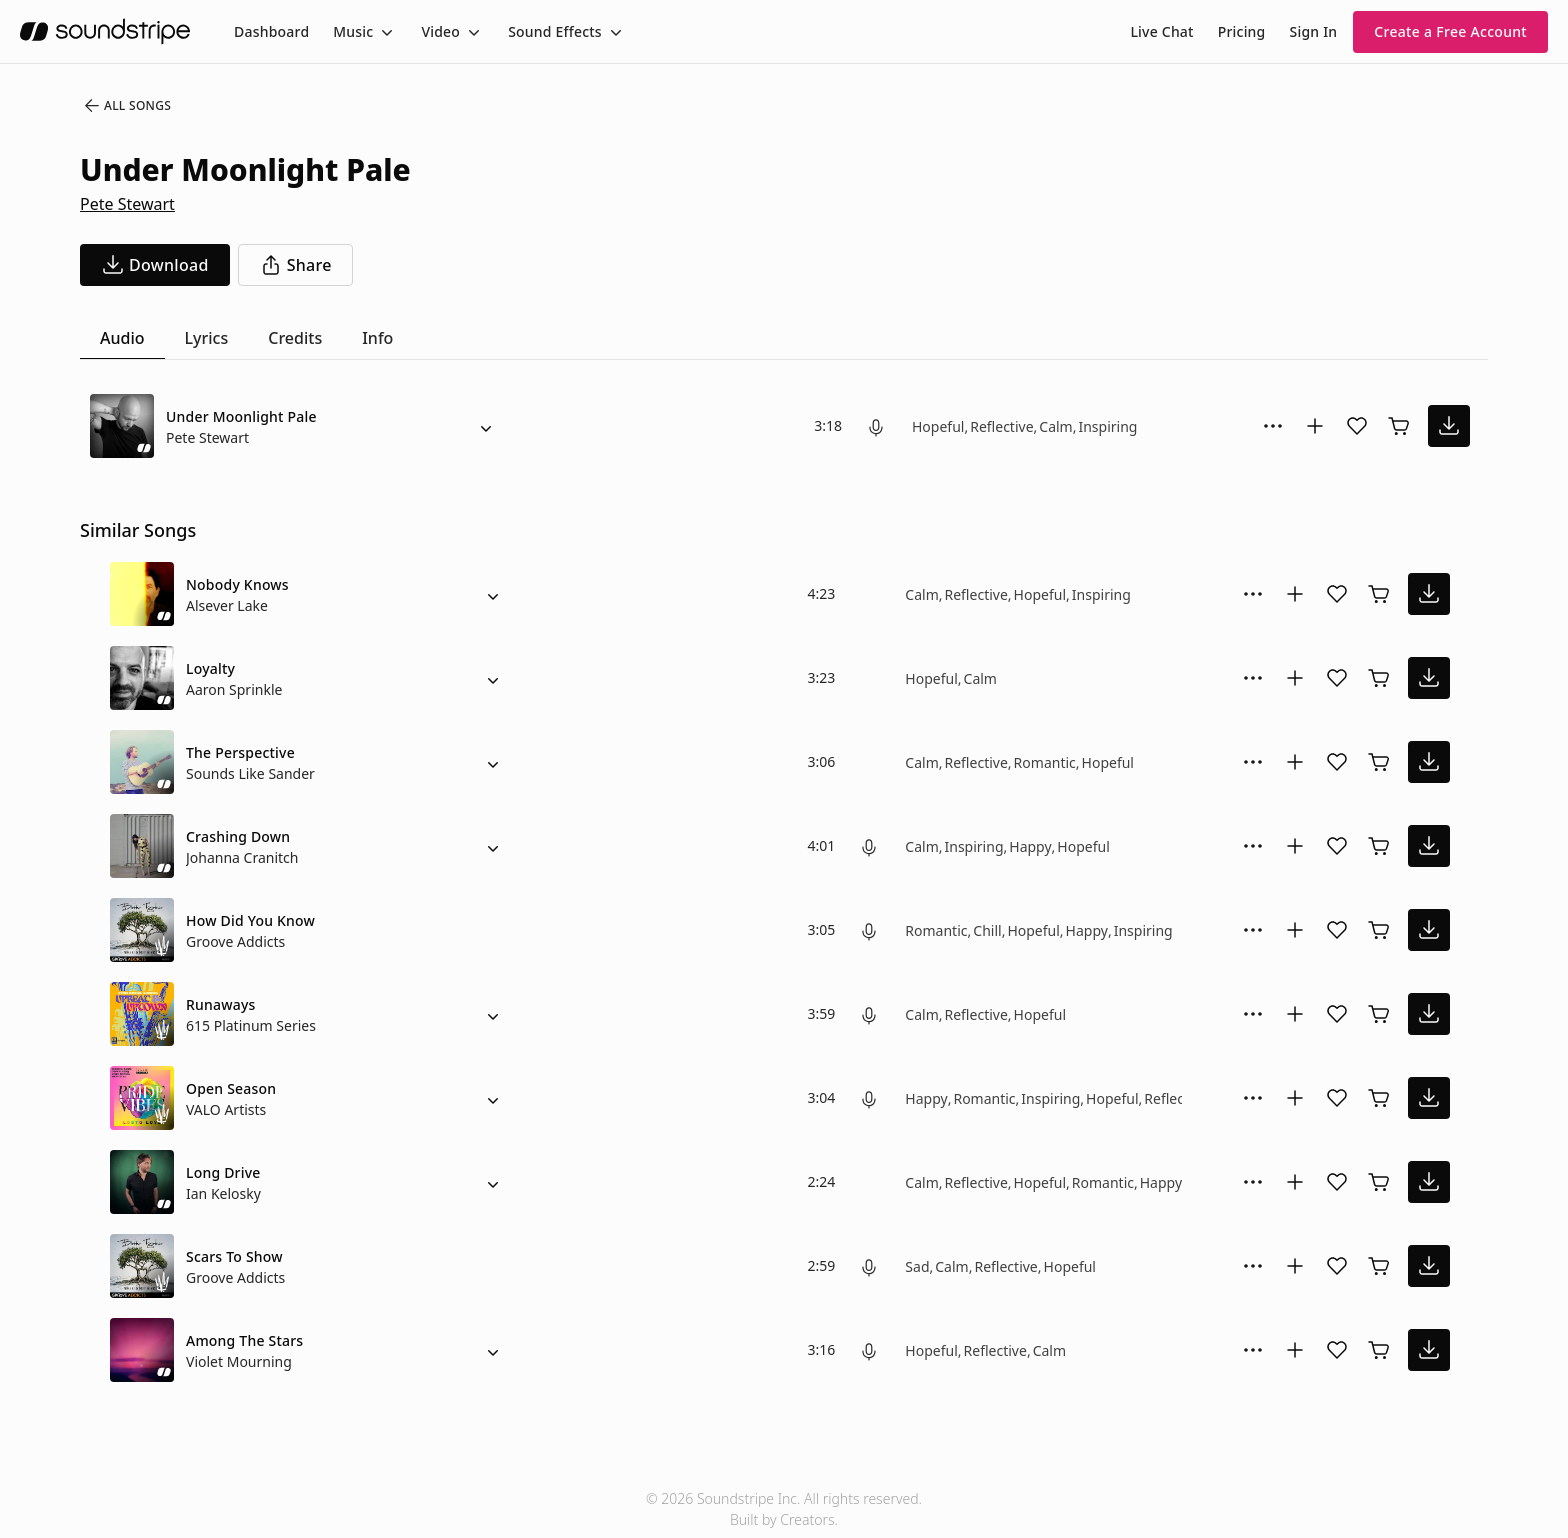 This screenshot has width=1568, height=1538. Describe the element at coordinates (251, 1025) in the screenshot. I see `615 Platinum Series` at that location.